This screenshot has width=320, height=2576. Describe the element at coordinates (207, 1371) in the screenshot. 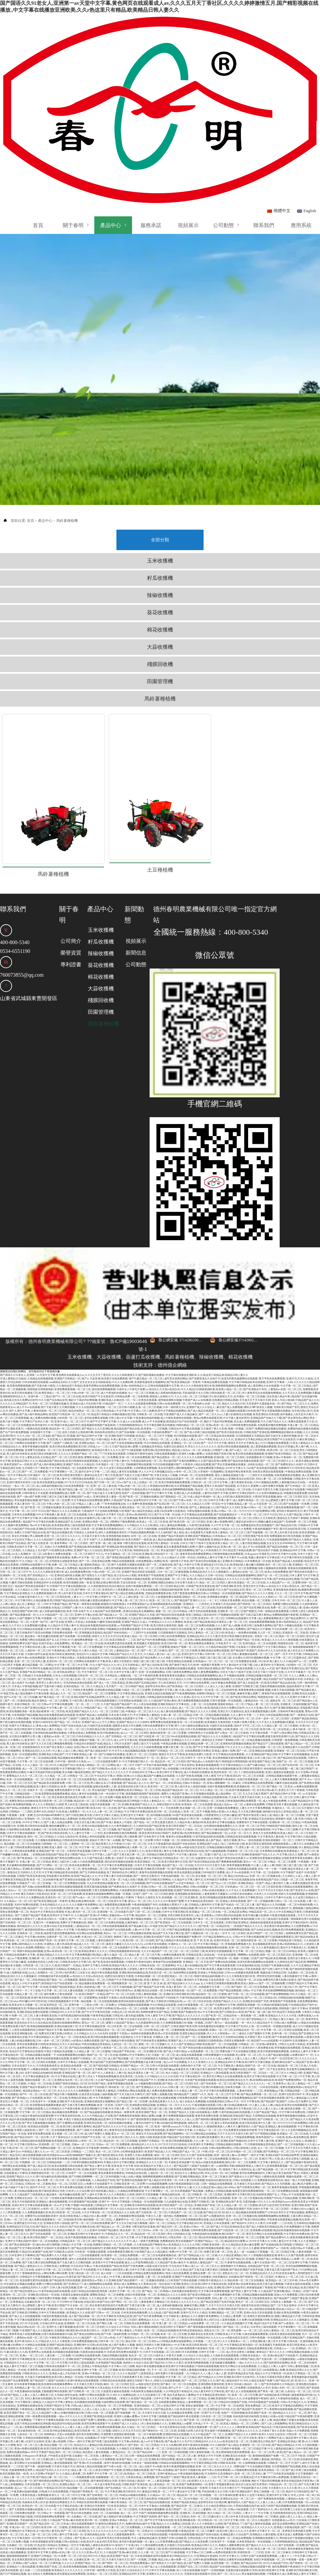

I see `黄色av免费在线观看亚洲` at that location.